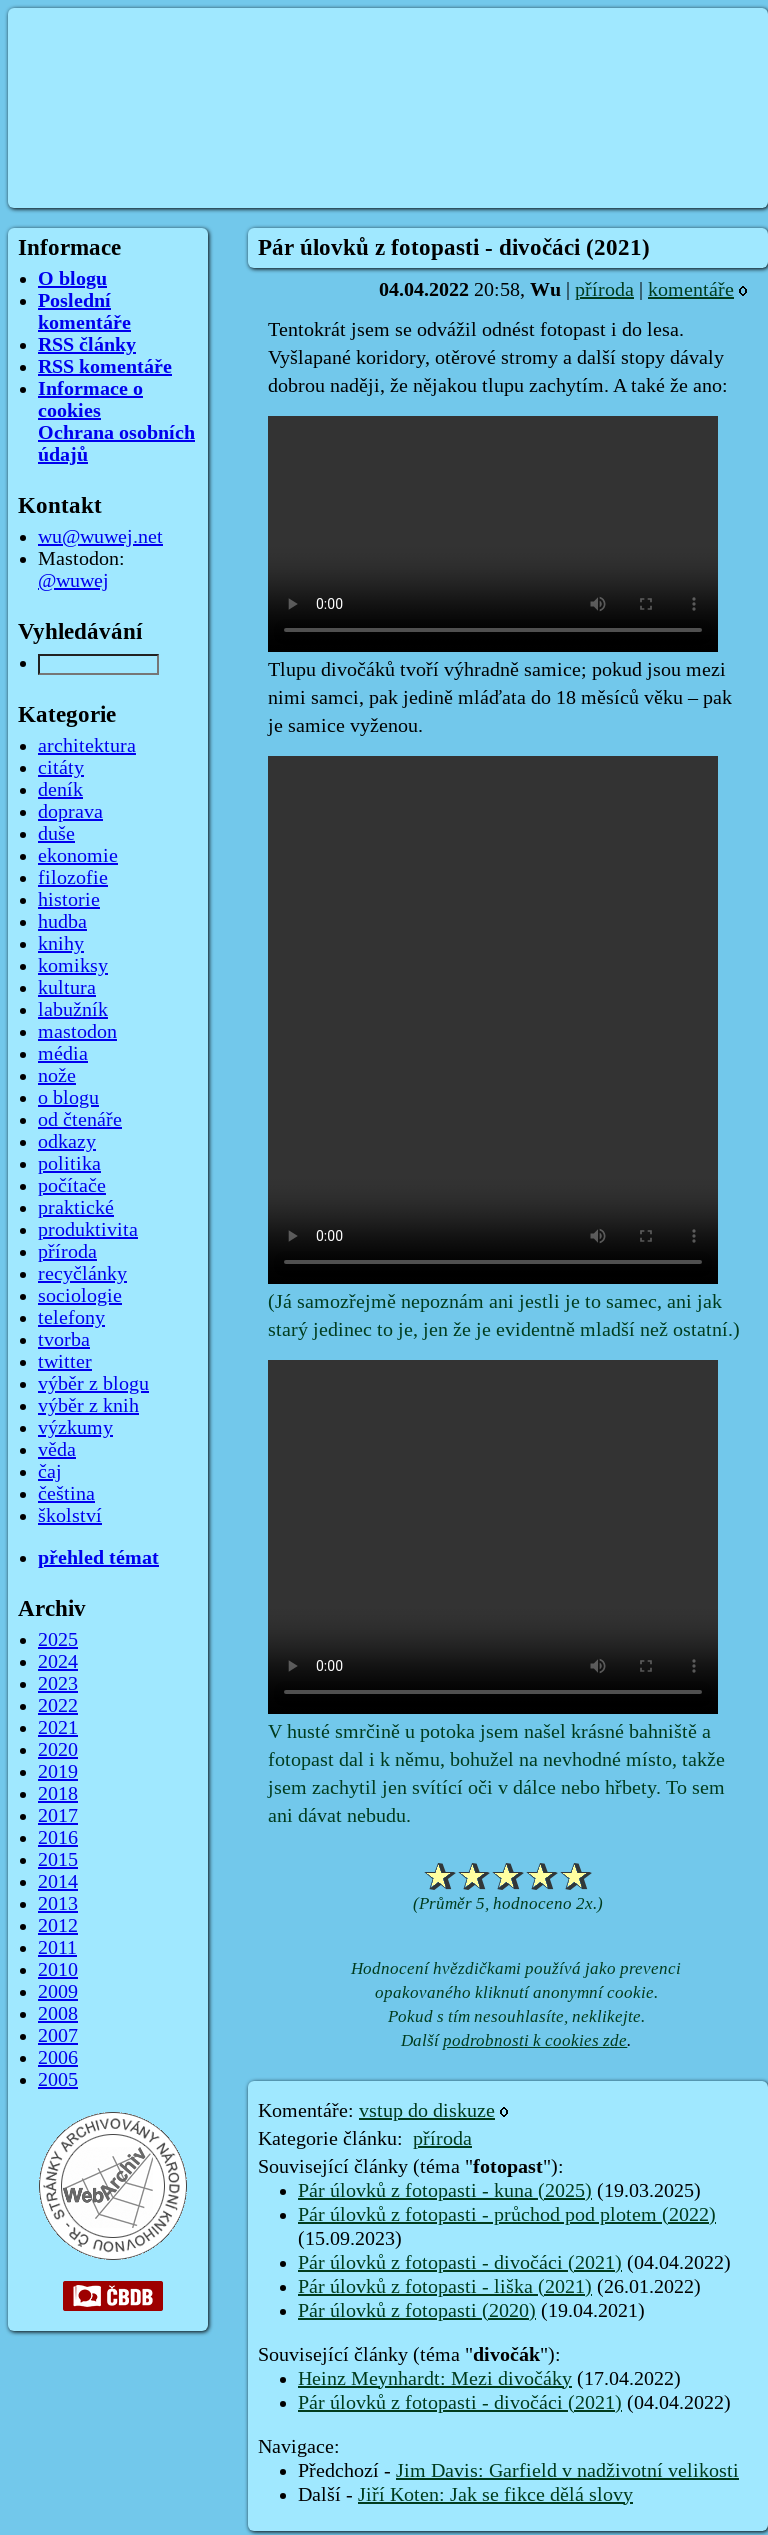 The height and width of the screenshot is (2535, 768). Describe the element at coordinates (57, 1450) in the screenshot. I see `věda` at that location.